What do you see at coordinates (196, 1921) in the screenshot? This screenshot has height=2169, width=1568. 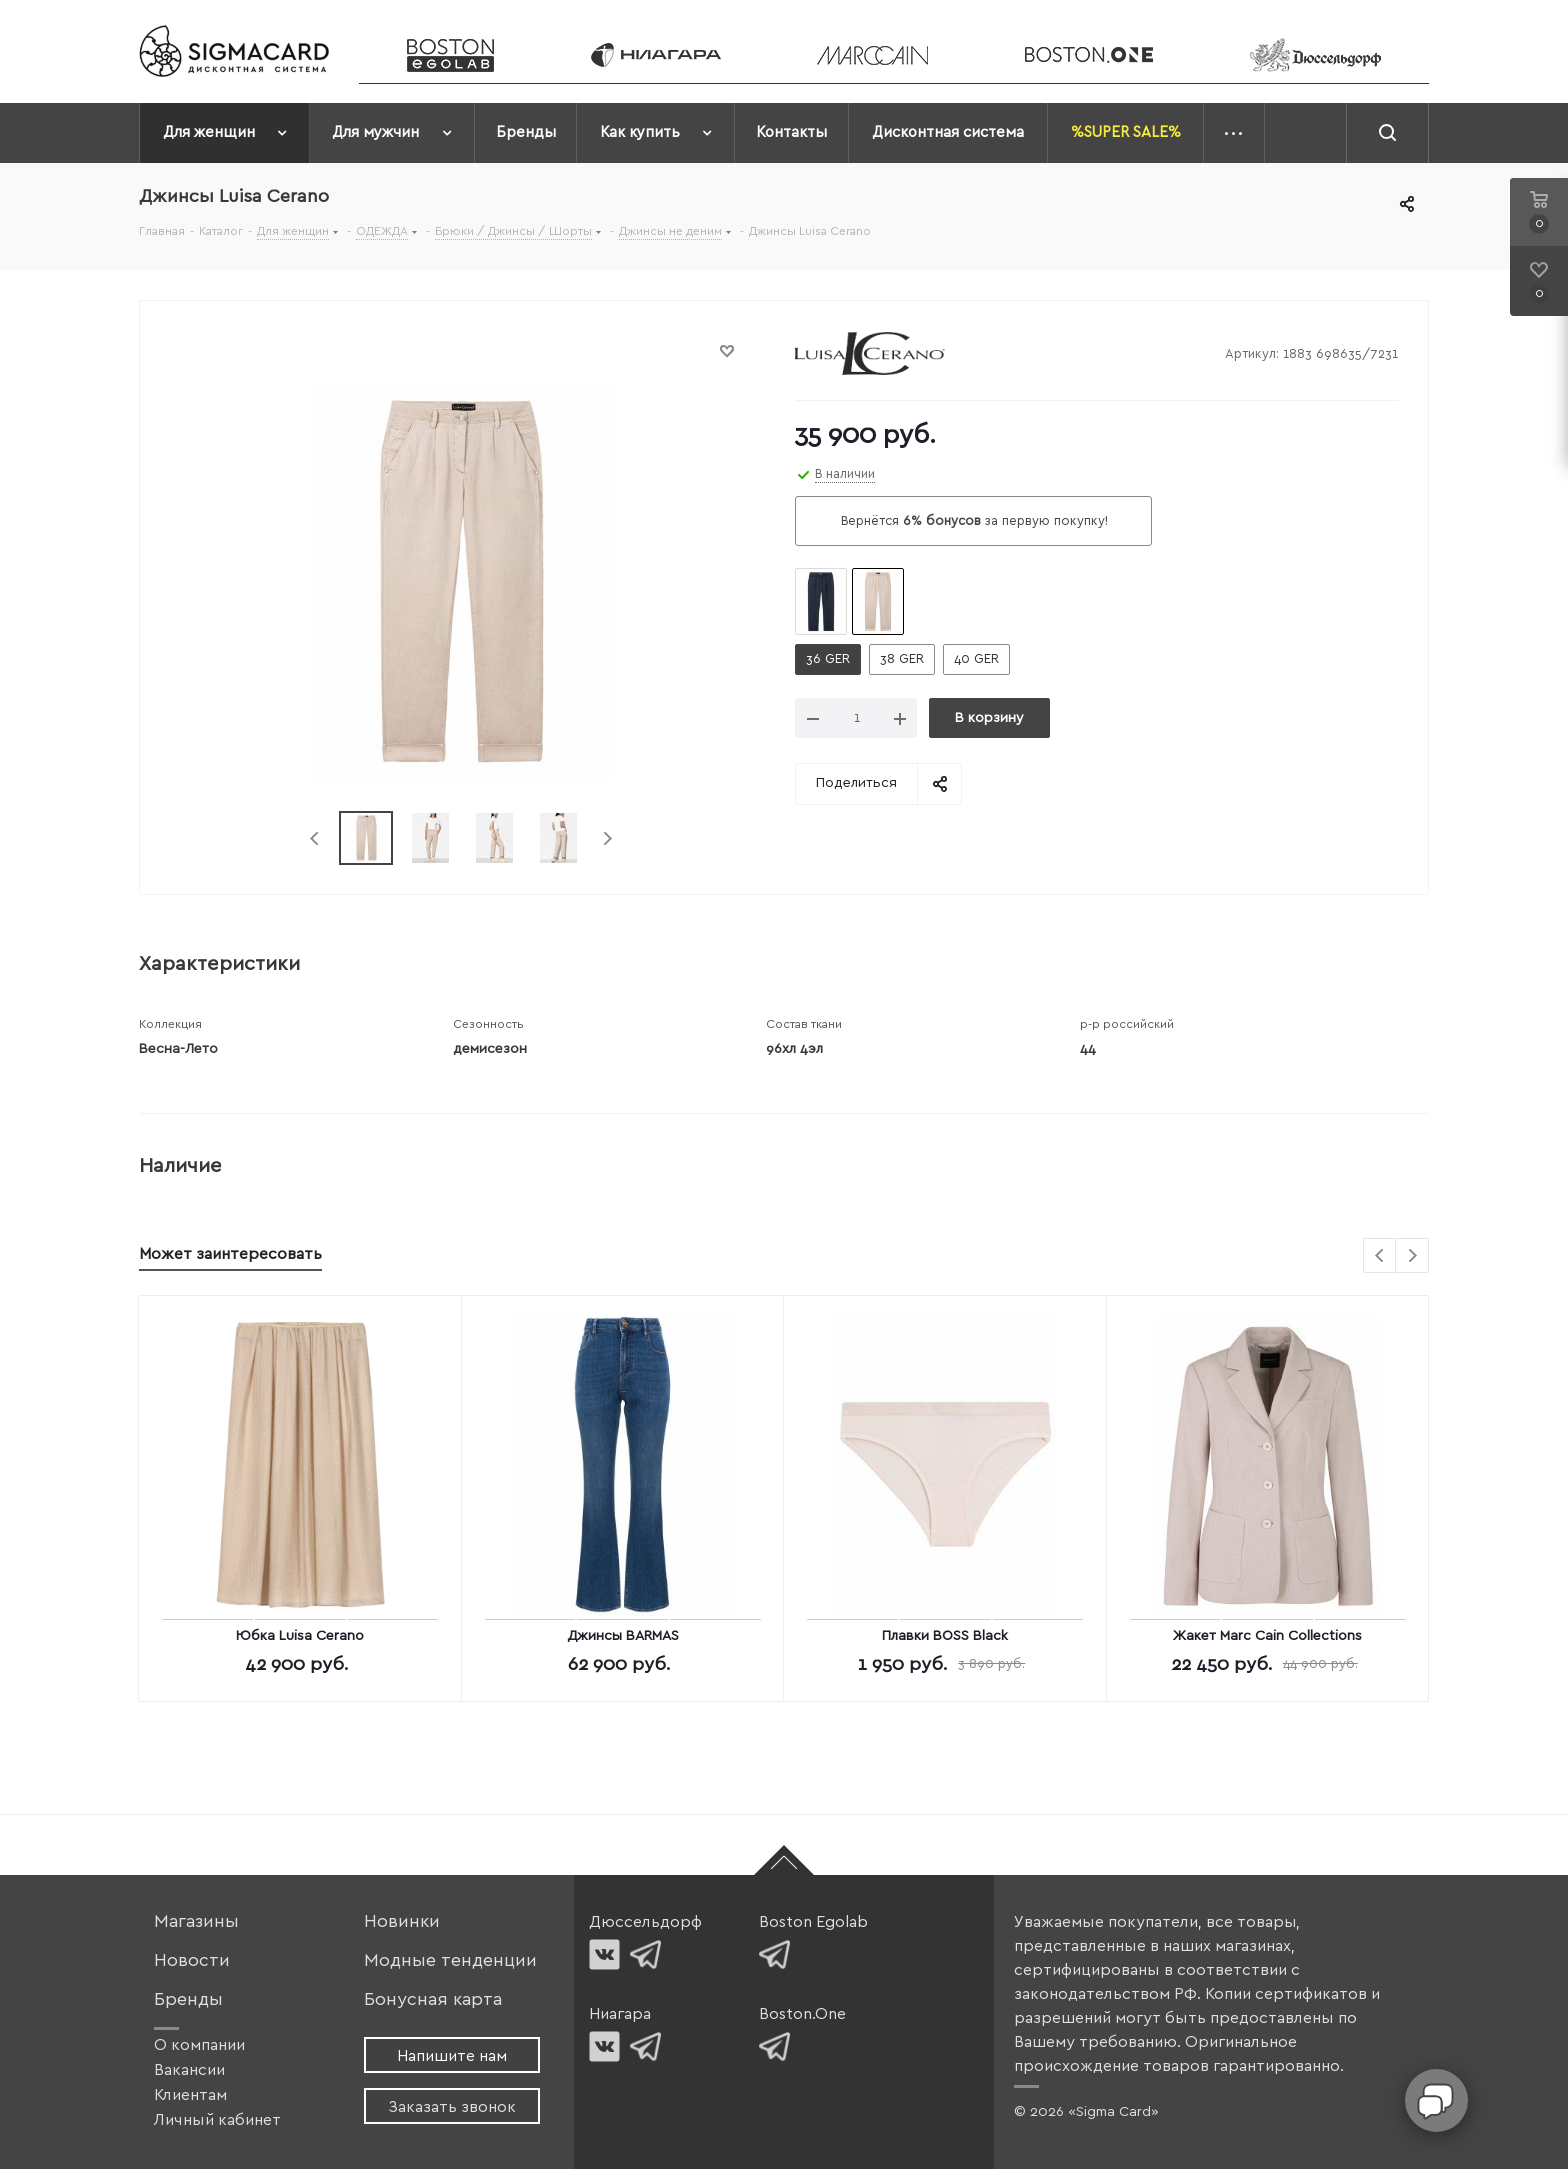 I see `Магазины` at bounding box center [196, 1921].